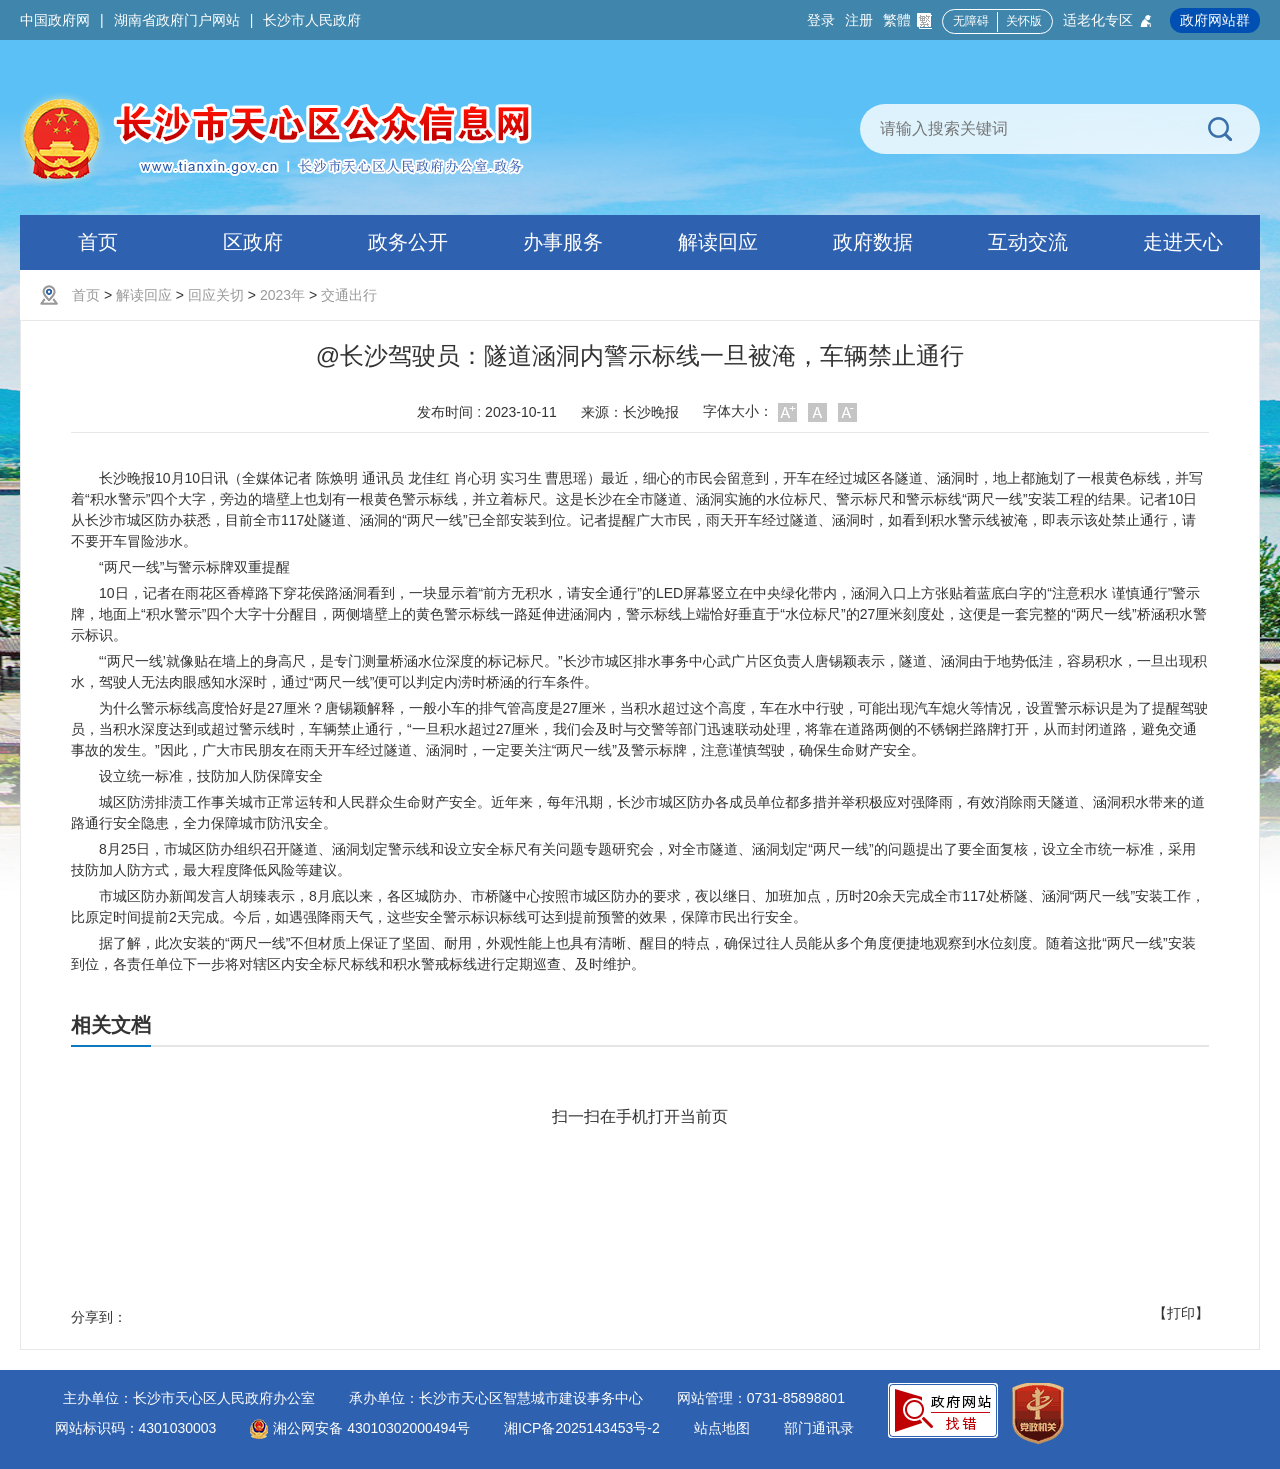 The image size is (1280, 1469). I want to click on 首页, so click(86, 295).